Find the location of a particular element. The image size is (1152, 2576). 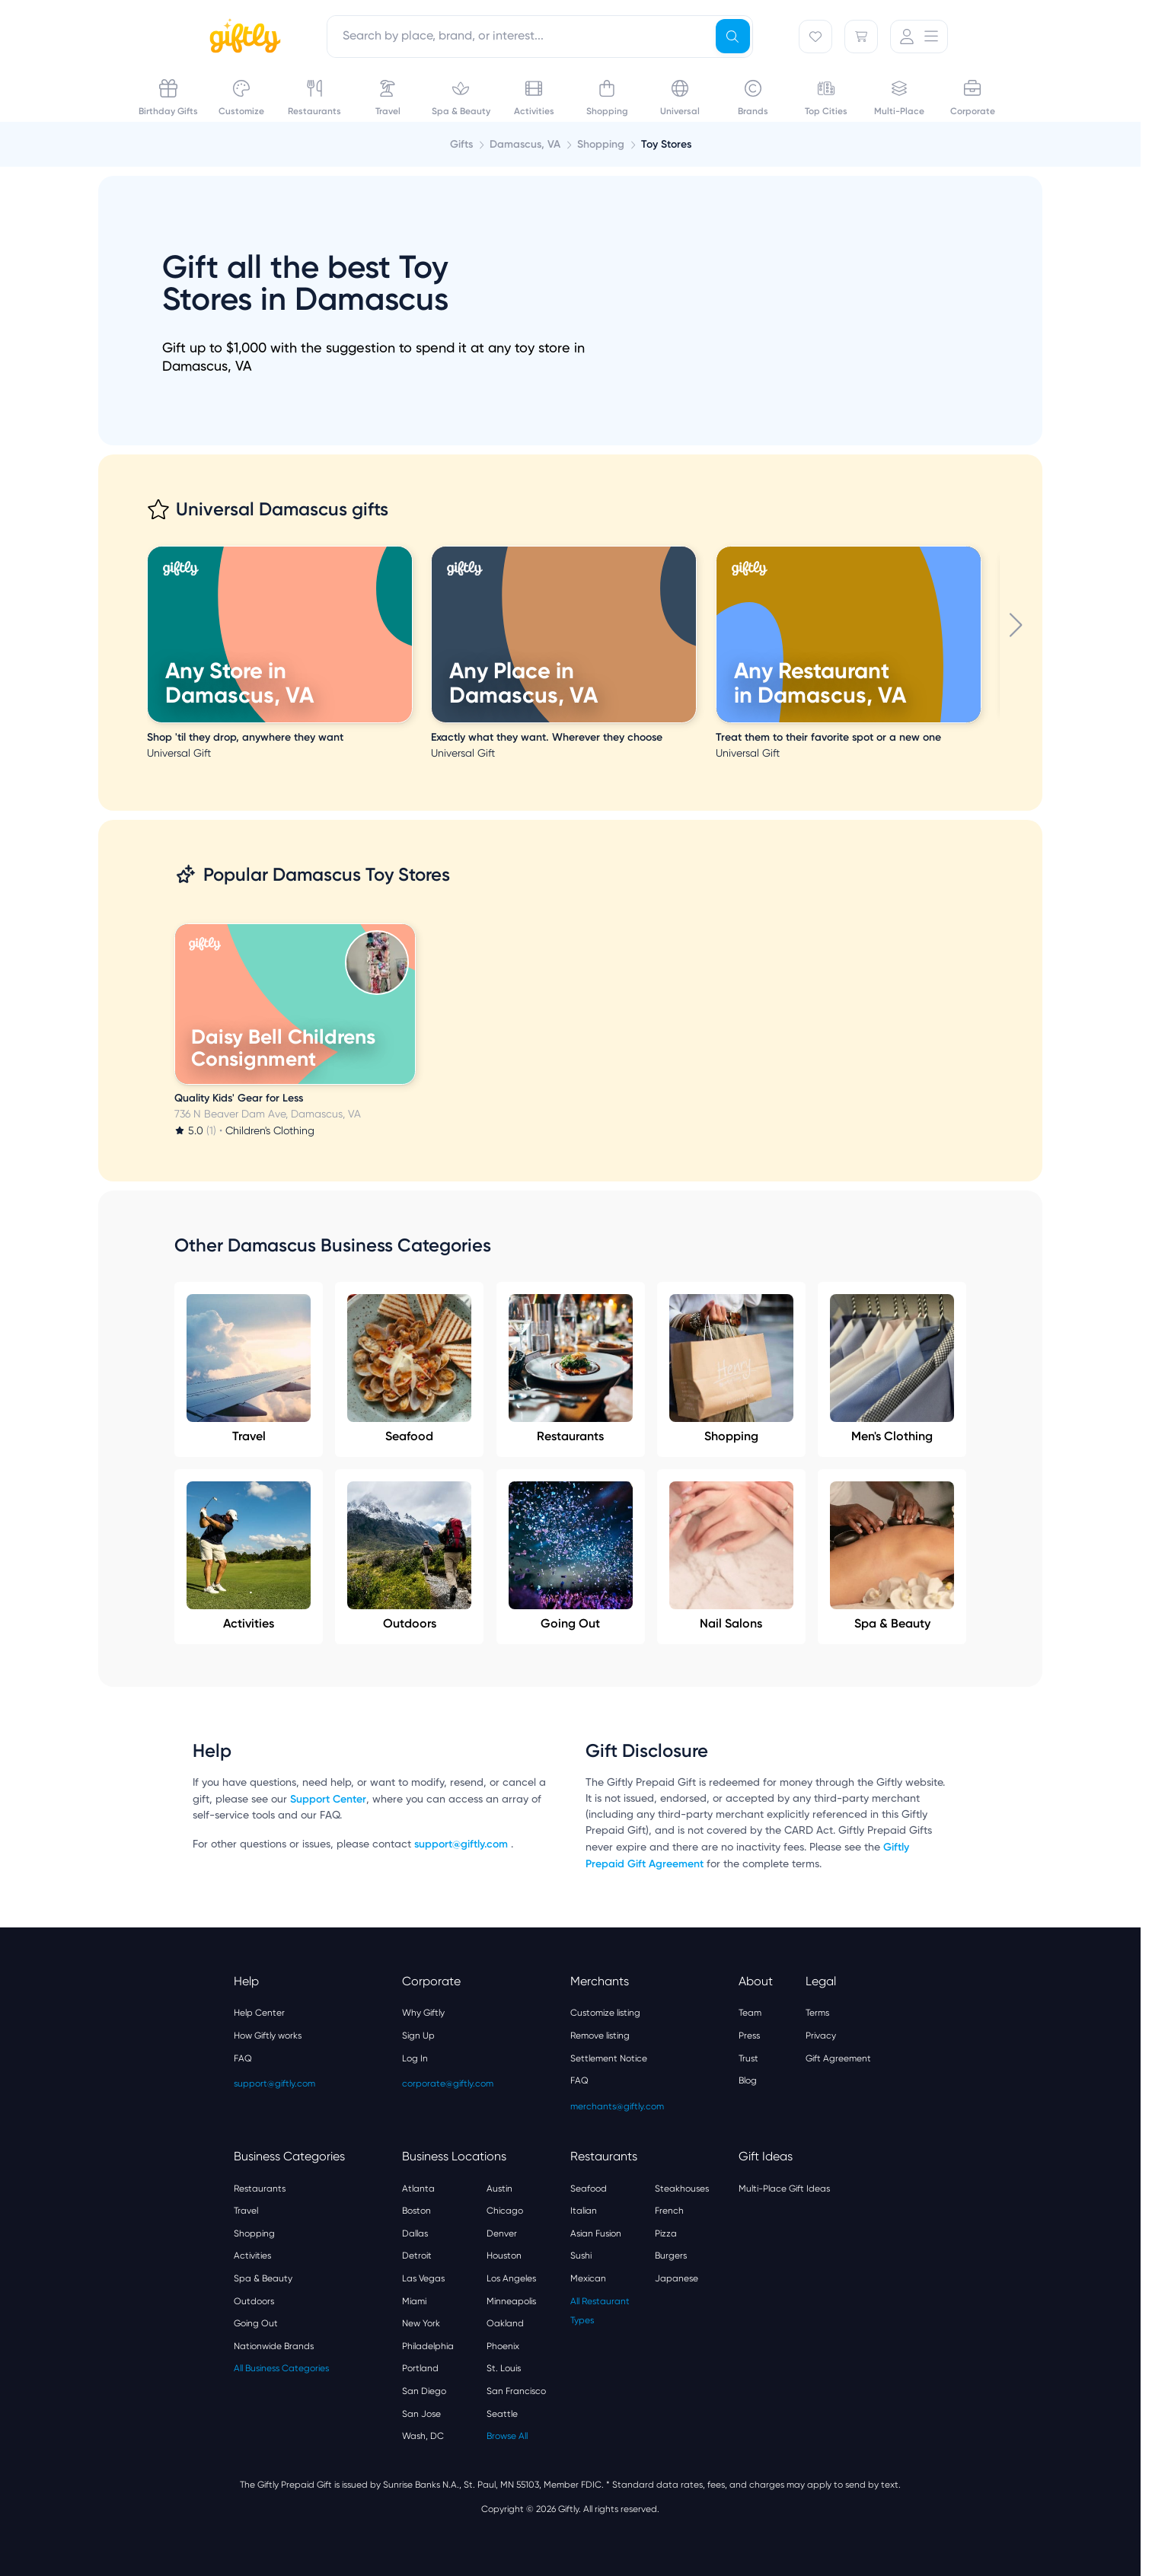

Boston is located at coordinates (416, 2210).